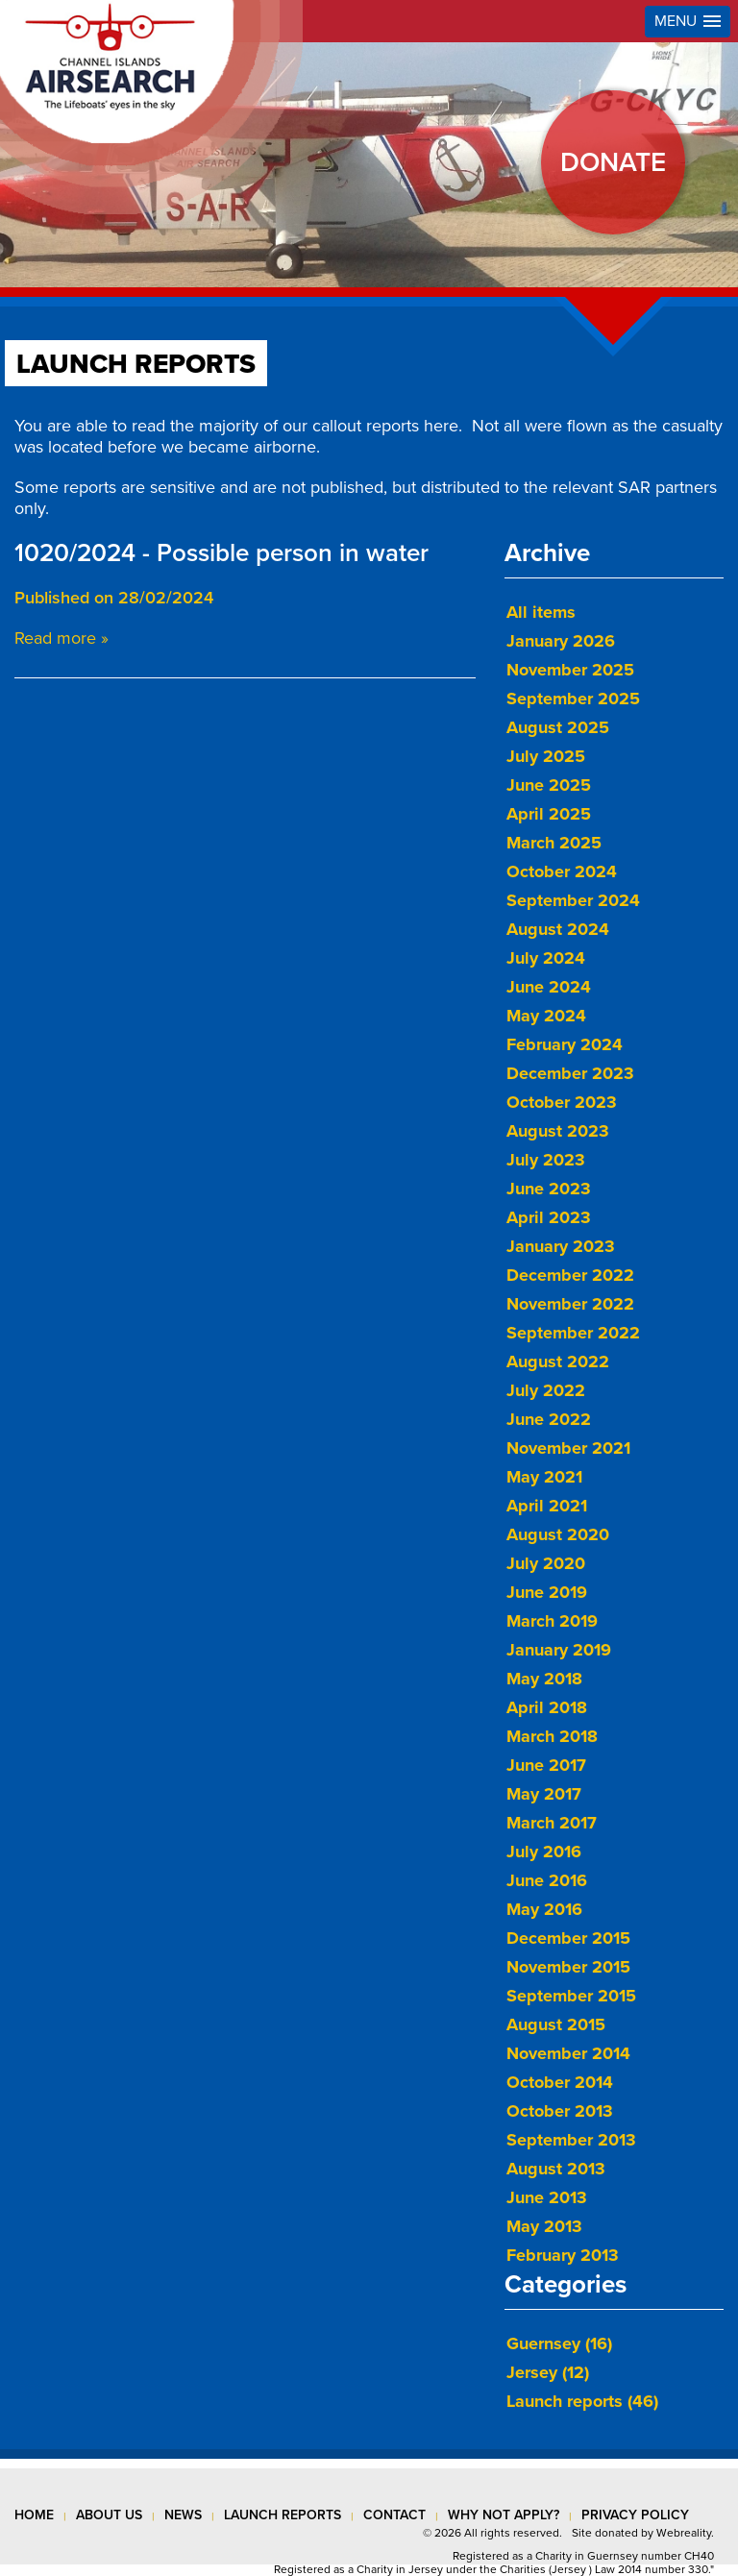  What do you see at coordinates (559, 2343) in the screenshot?
I see `Guernsey (16)` at bounding box center [559, 2343].